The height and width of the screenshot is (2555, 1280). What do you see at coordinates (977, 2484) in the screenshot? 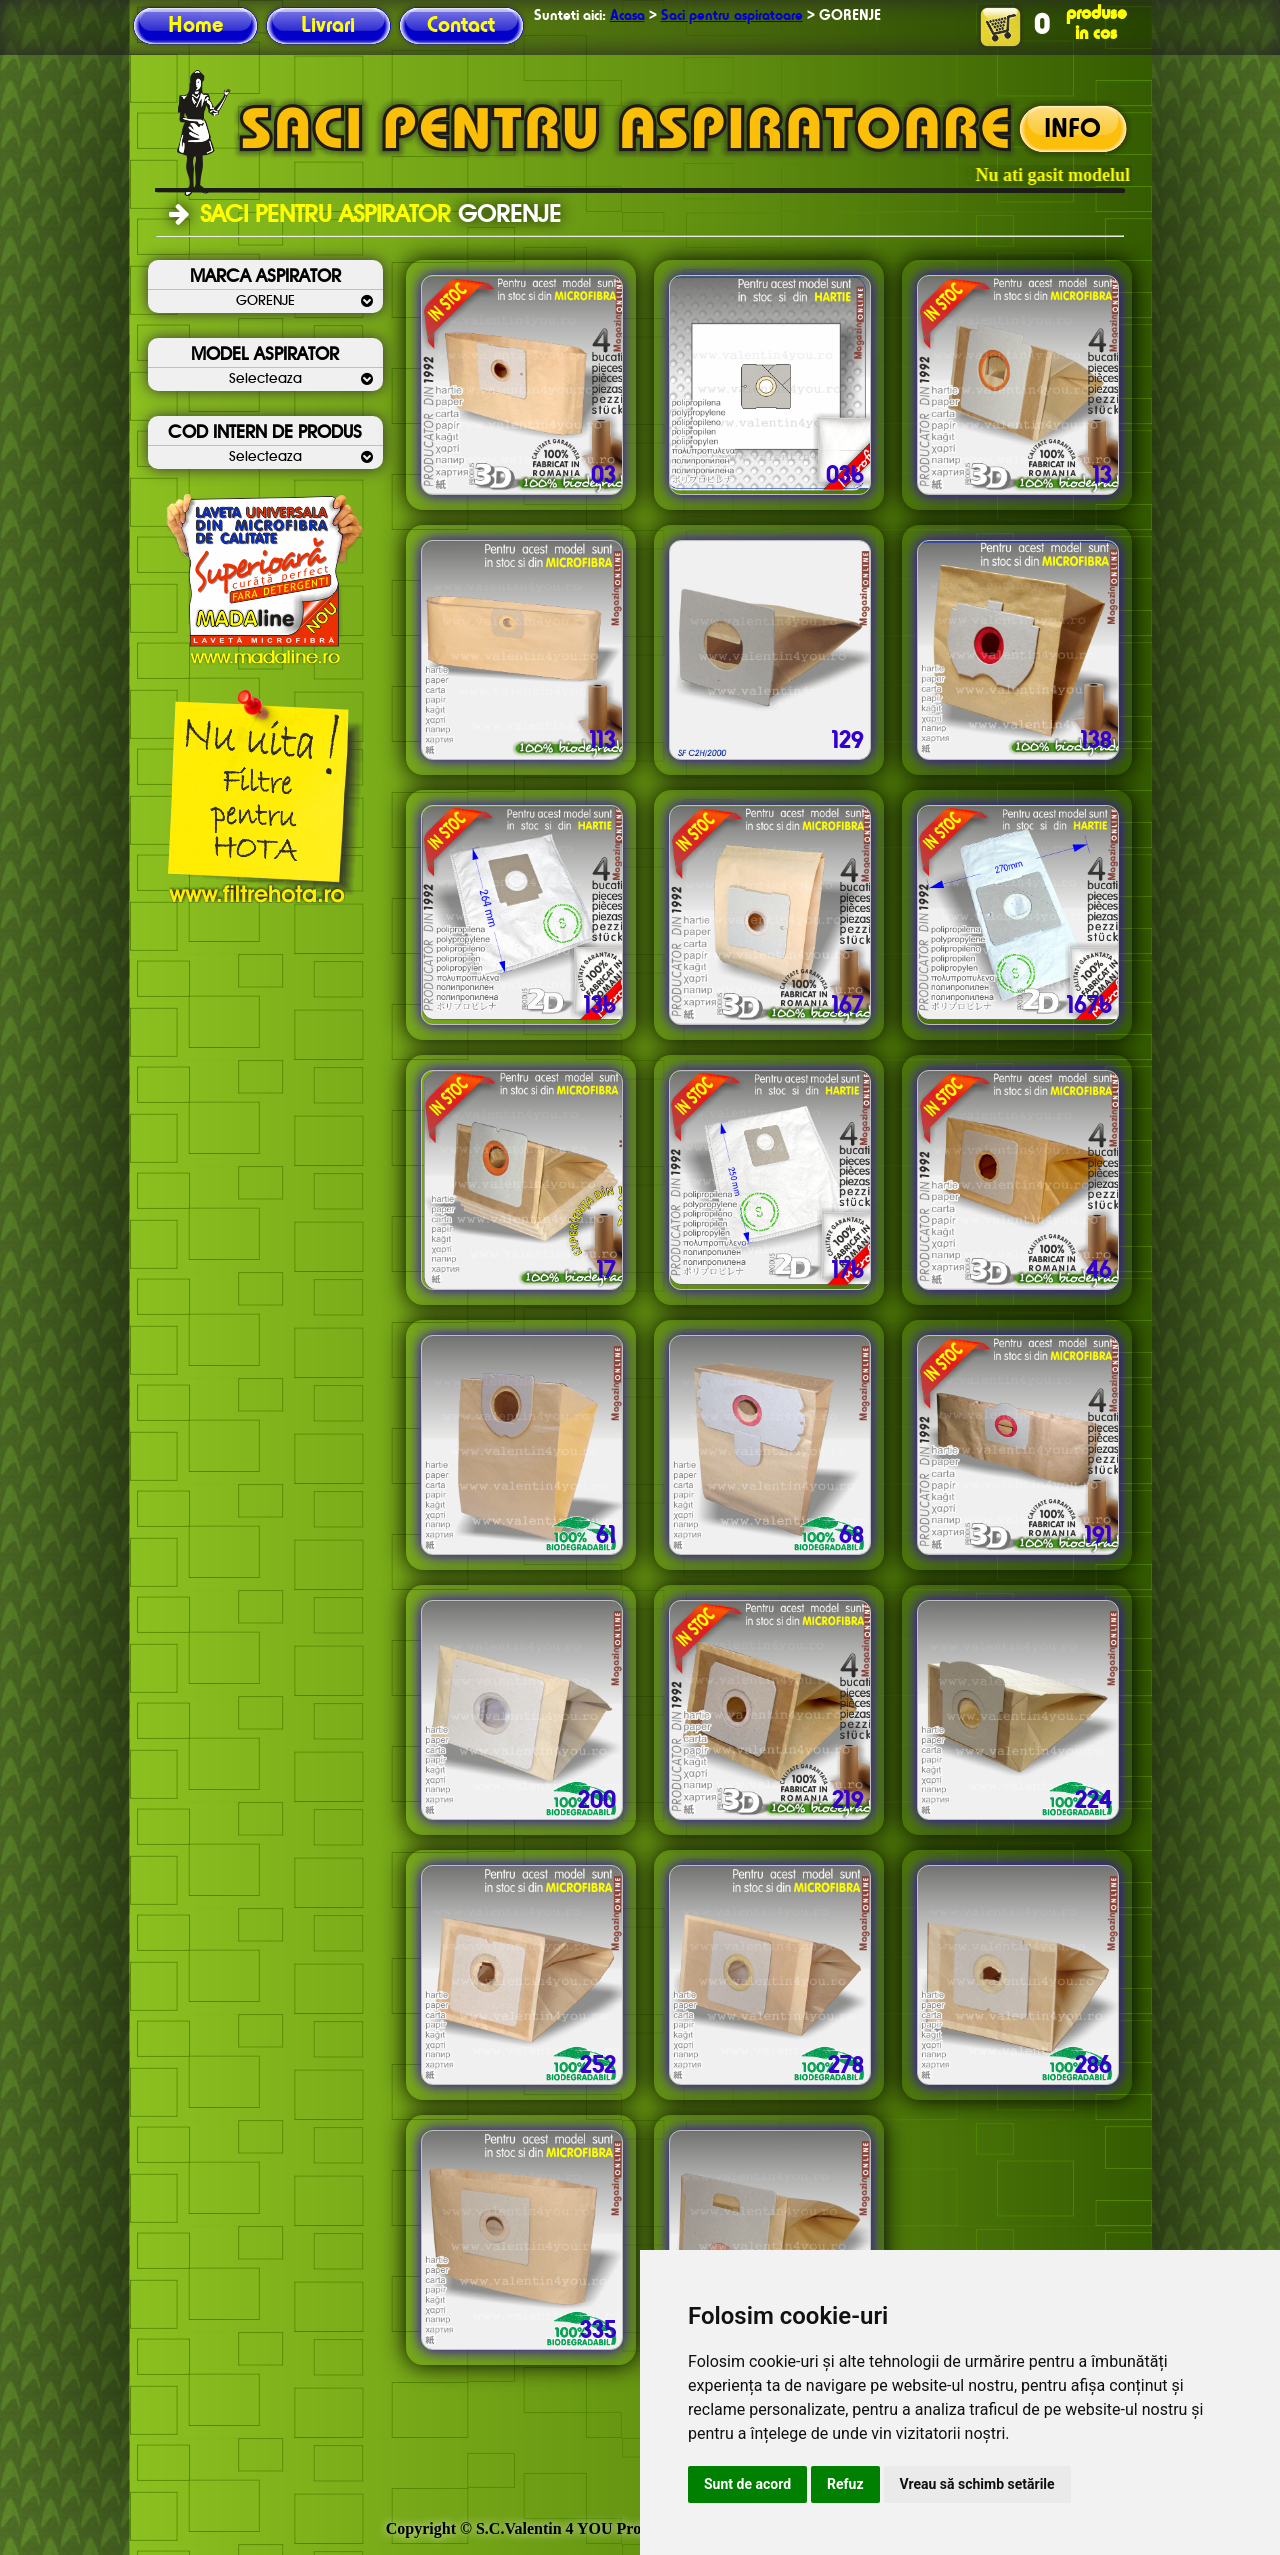
I see `Vreau să schimb setările [button]` at bounding box center [977, 2484].